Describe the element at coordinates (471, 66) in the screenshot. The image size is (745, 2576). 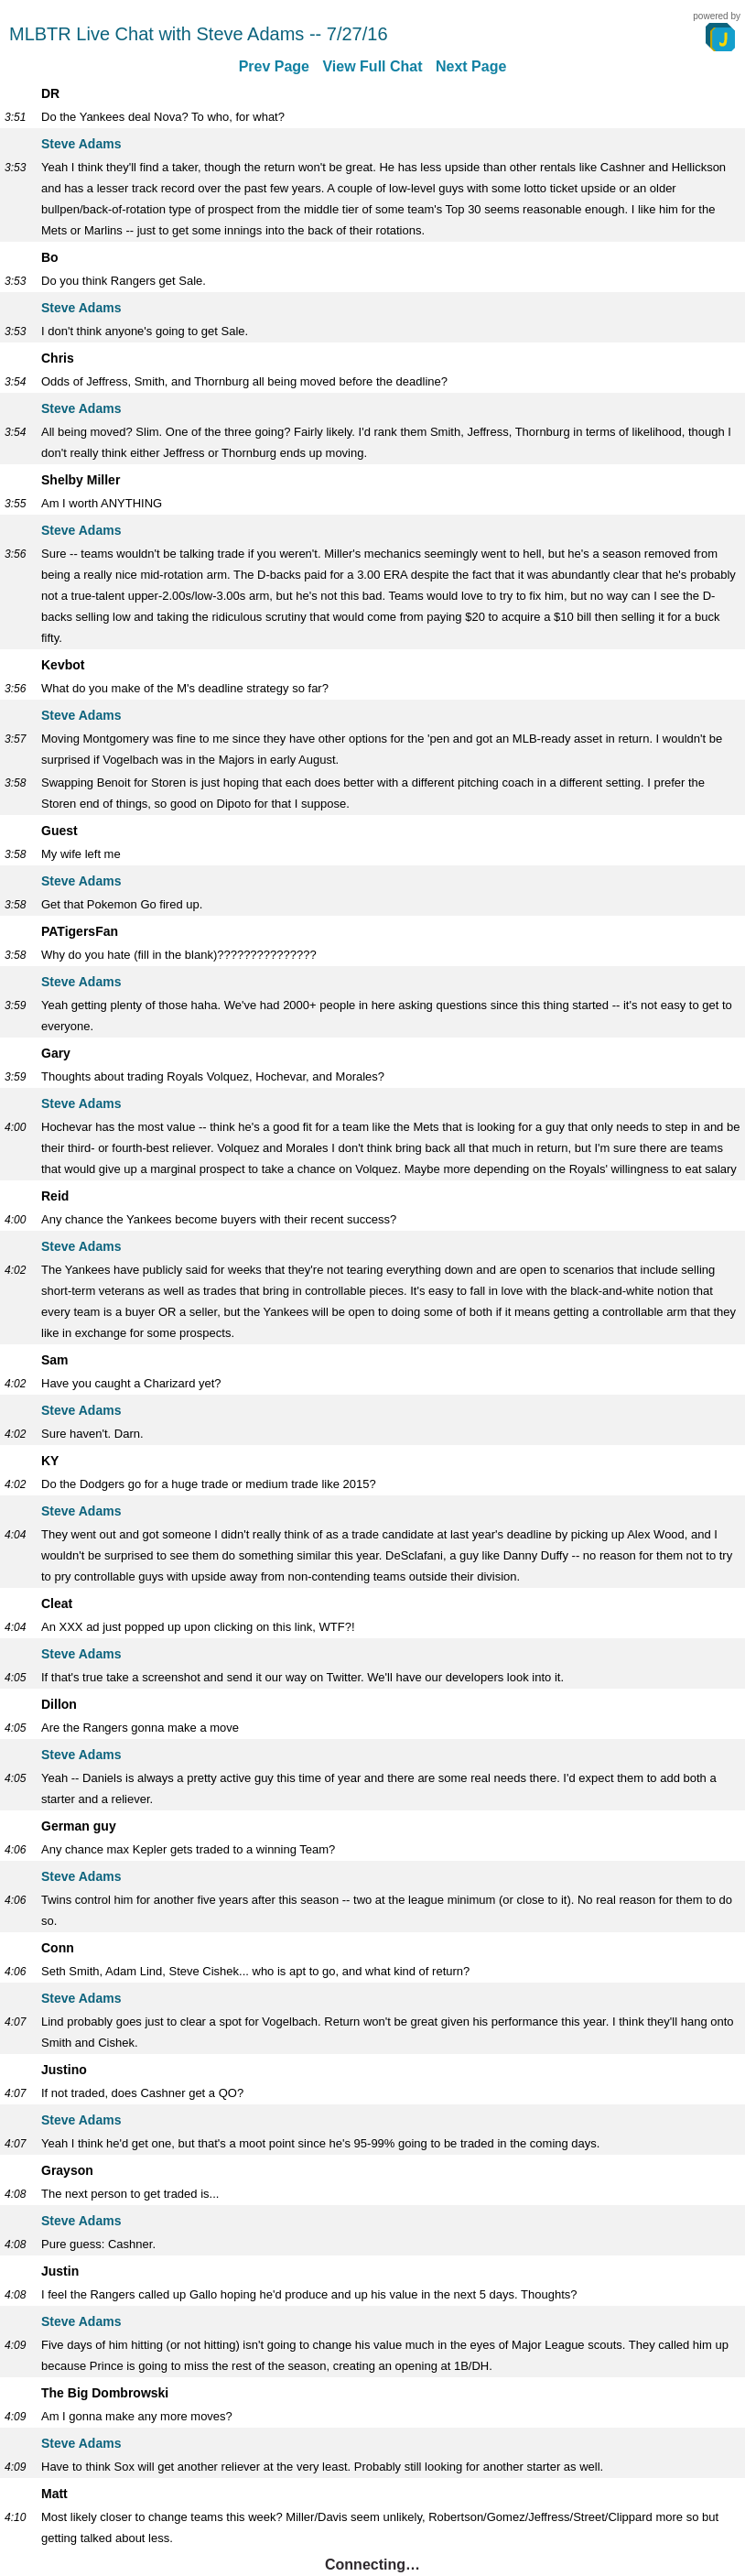
I see `Next Page` at that location.